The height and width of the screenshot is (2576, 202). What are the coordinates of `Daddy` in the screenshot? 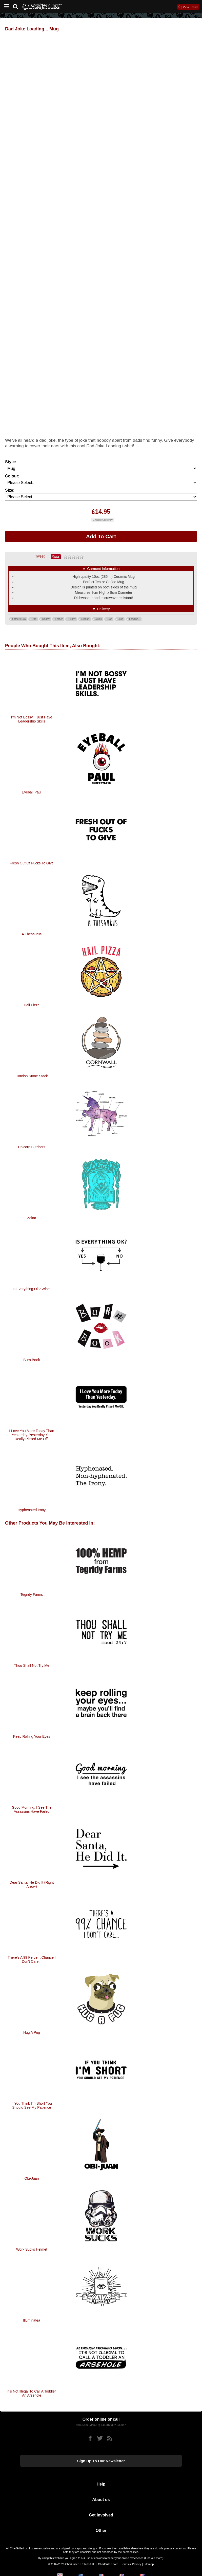 It's located at (46, 619).